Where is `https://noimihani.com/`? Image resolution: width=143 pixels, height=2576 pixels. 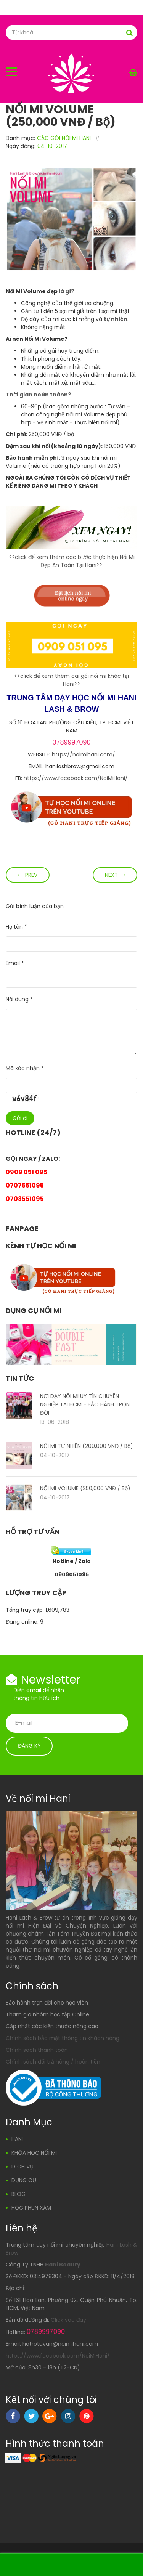 https://noimihani.com/ is located at coordinates (83, 754).